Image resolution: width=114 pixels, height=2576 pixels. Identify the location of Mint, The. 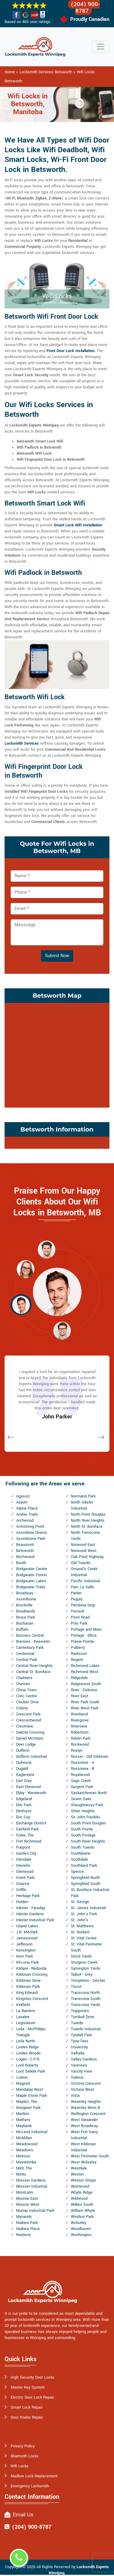
(24, 2168).